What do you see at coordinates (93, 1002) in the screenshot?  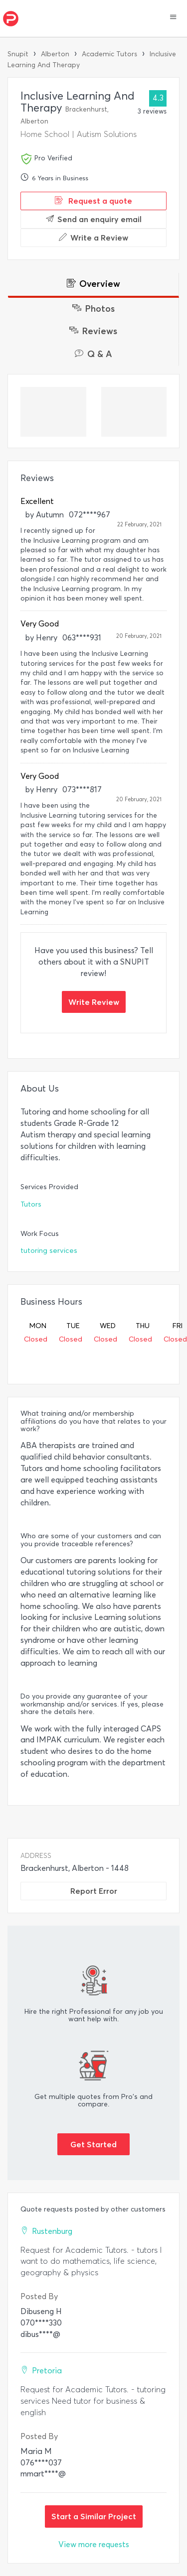 I see `Write Review` at bounding box center [93, 1002].